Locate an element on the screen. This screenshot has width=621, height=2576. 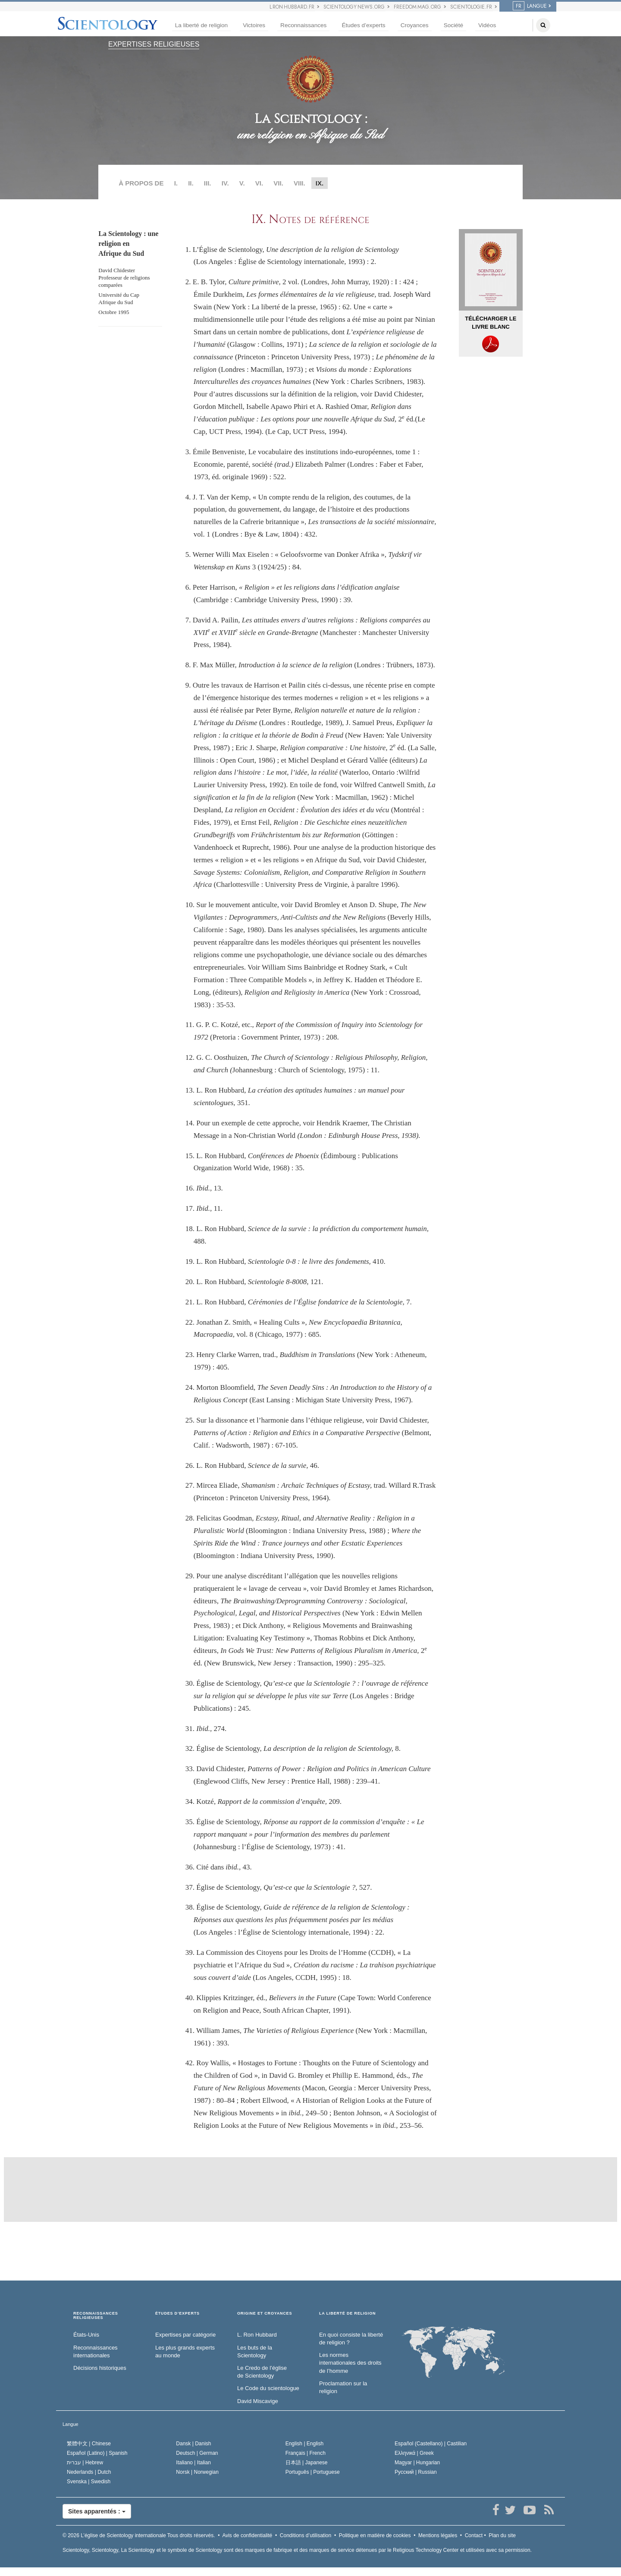
Le Credo de l’église de Scientology is located at coordinates (262, 2372).